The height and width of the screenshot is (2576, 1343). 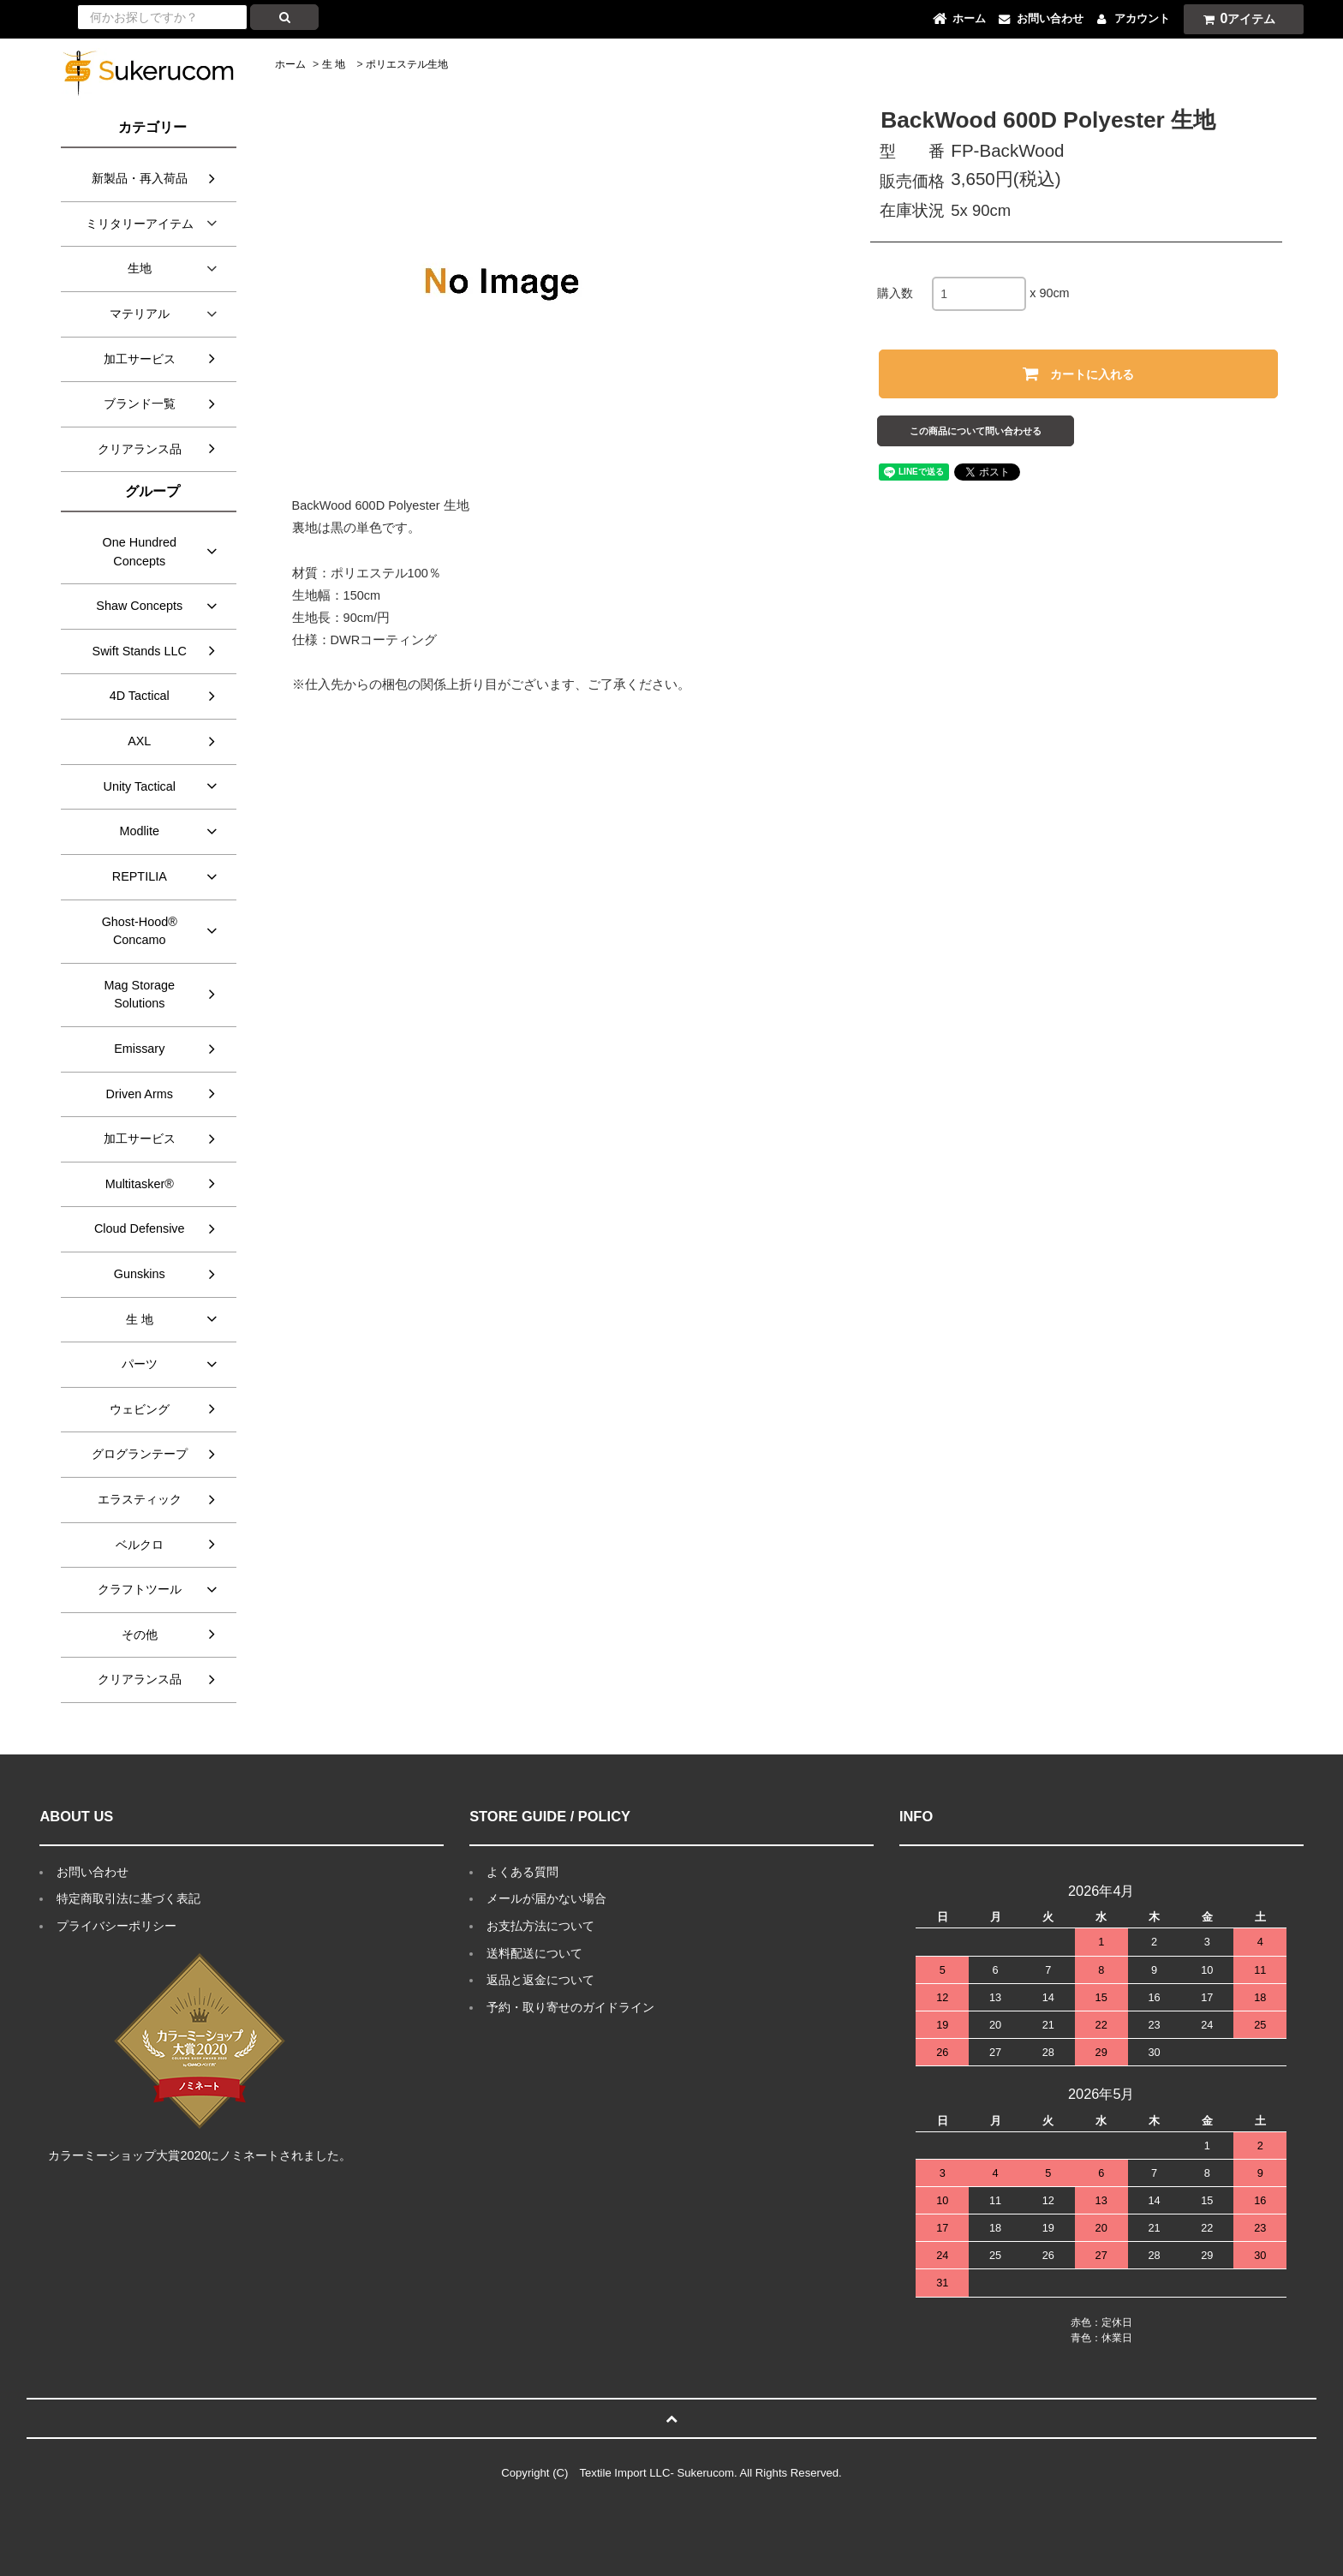 What do you see at coordinates (290, 64) in the screenshot?
I see `ホーム` at bounding box center [290, 64].